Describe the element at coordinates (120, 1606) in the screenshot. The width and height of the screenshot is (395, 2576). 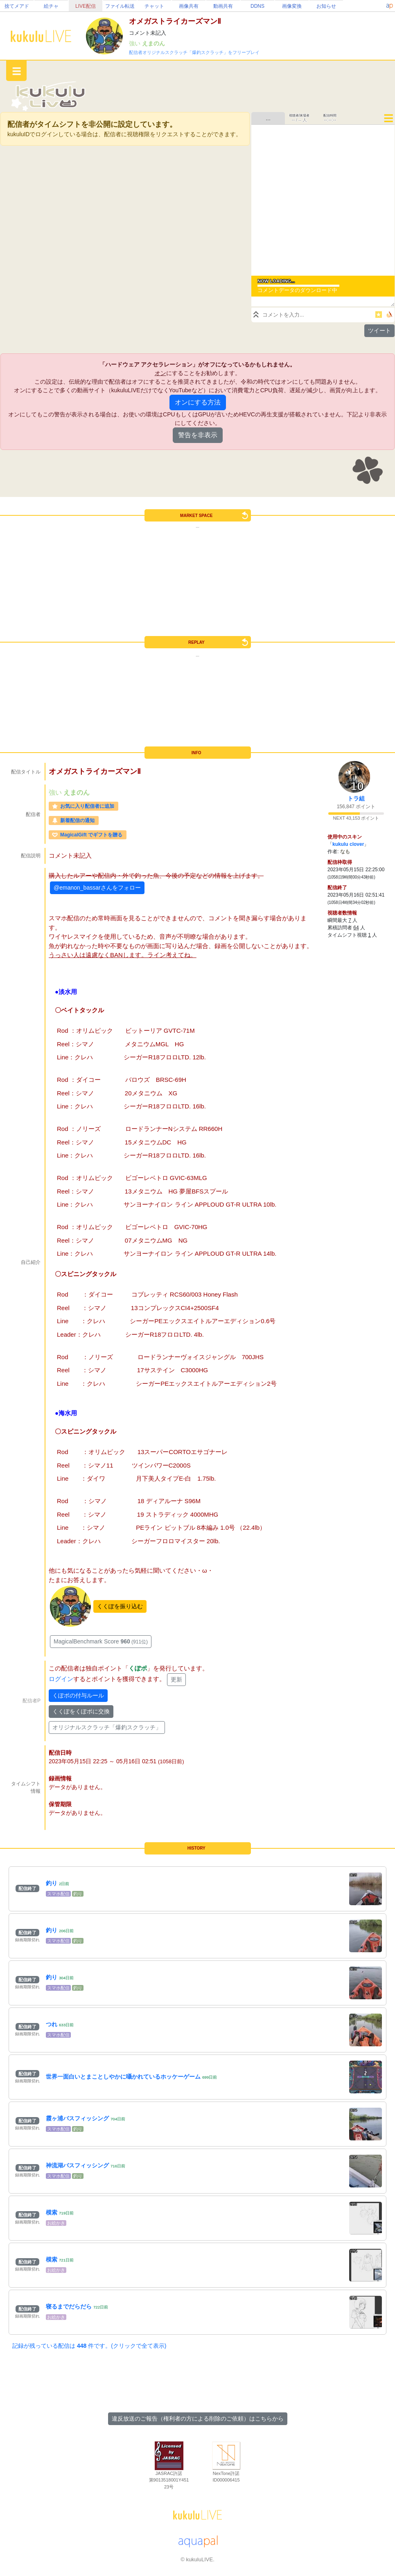
I see `くくぽを振り込む` at that location.